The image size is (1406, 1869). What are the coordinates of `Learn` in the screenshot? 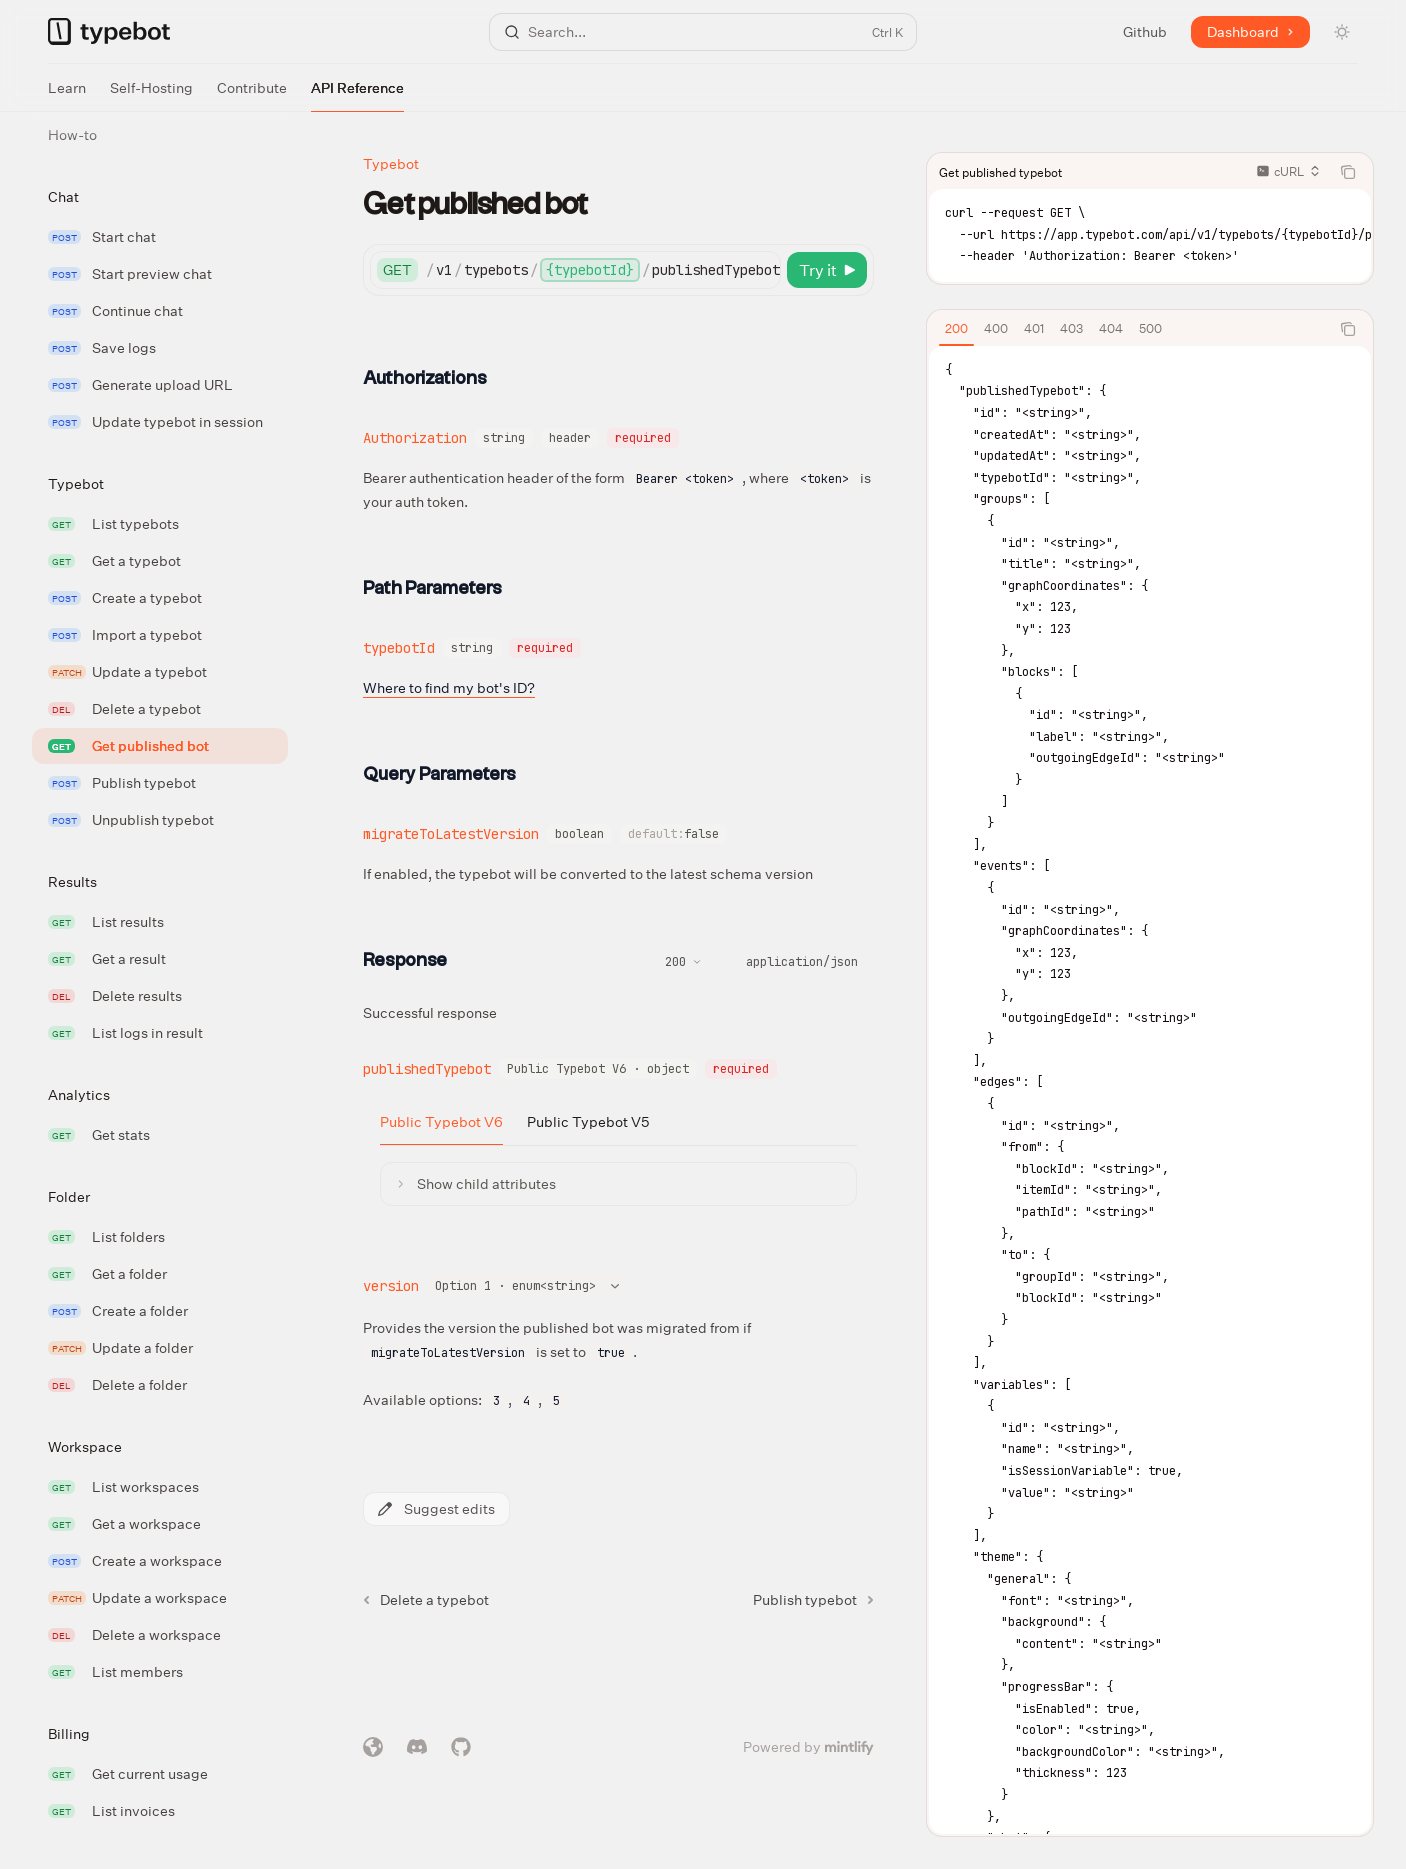 It's located at (67, 95).